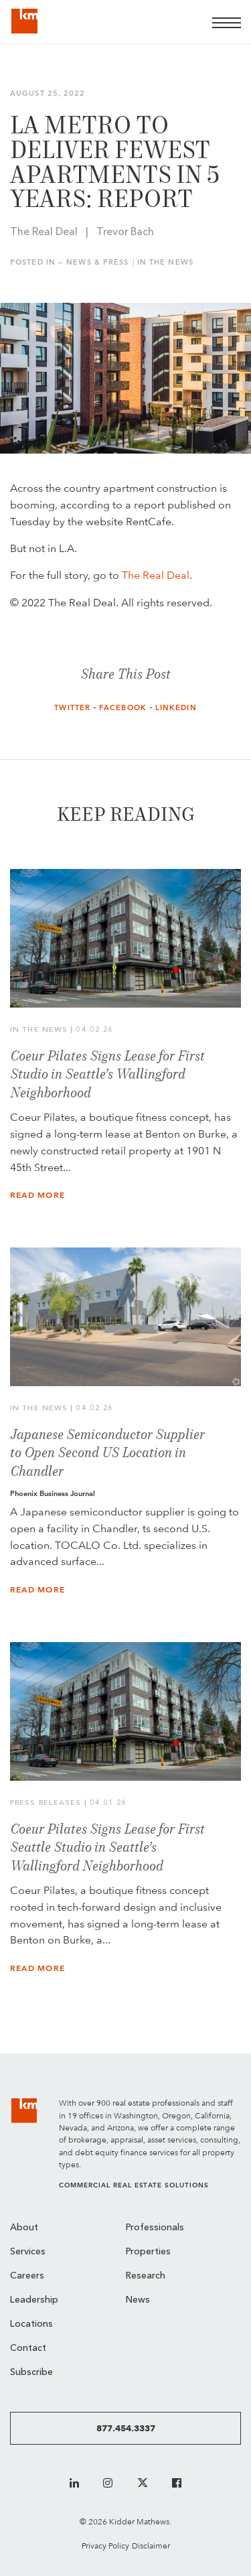 The width and height of the screenshot is (251, 2576). Describe the element at coordinates (138, 2300) in the screenshot. I see `News [menuitem]` at that location.